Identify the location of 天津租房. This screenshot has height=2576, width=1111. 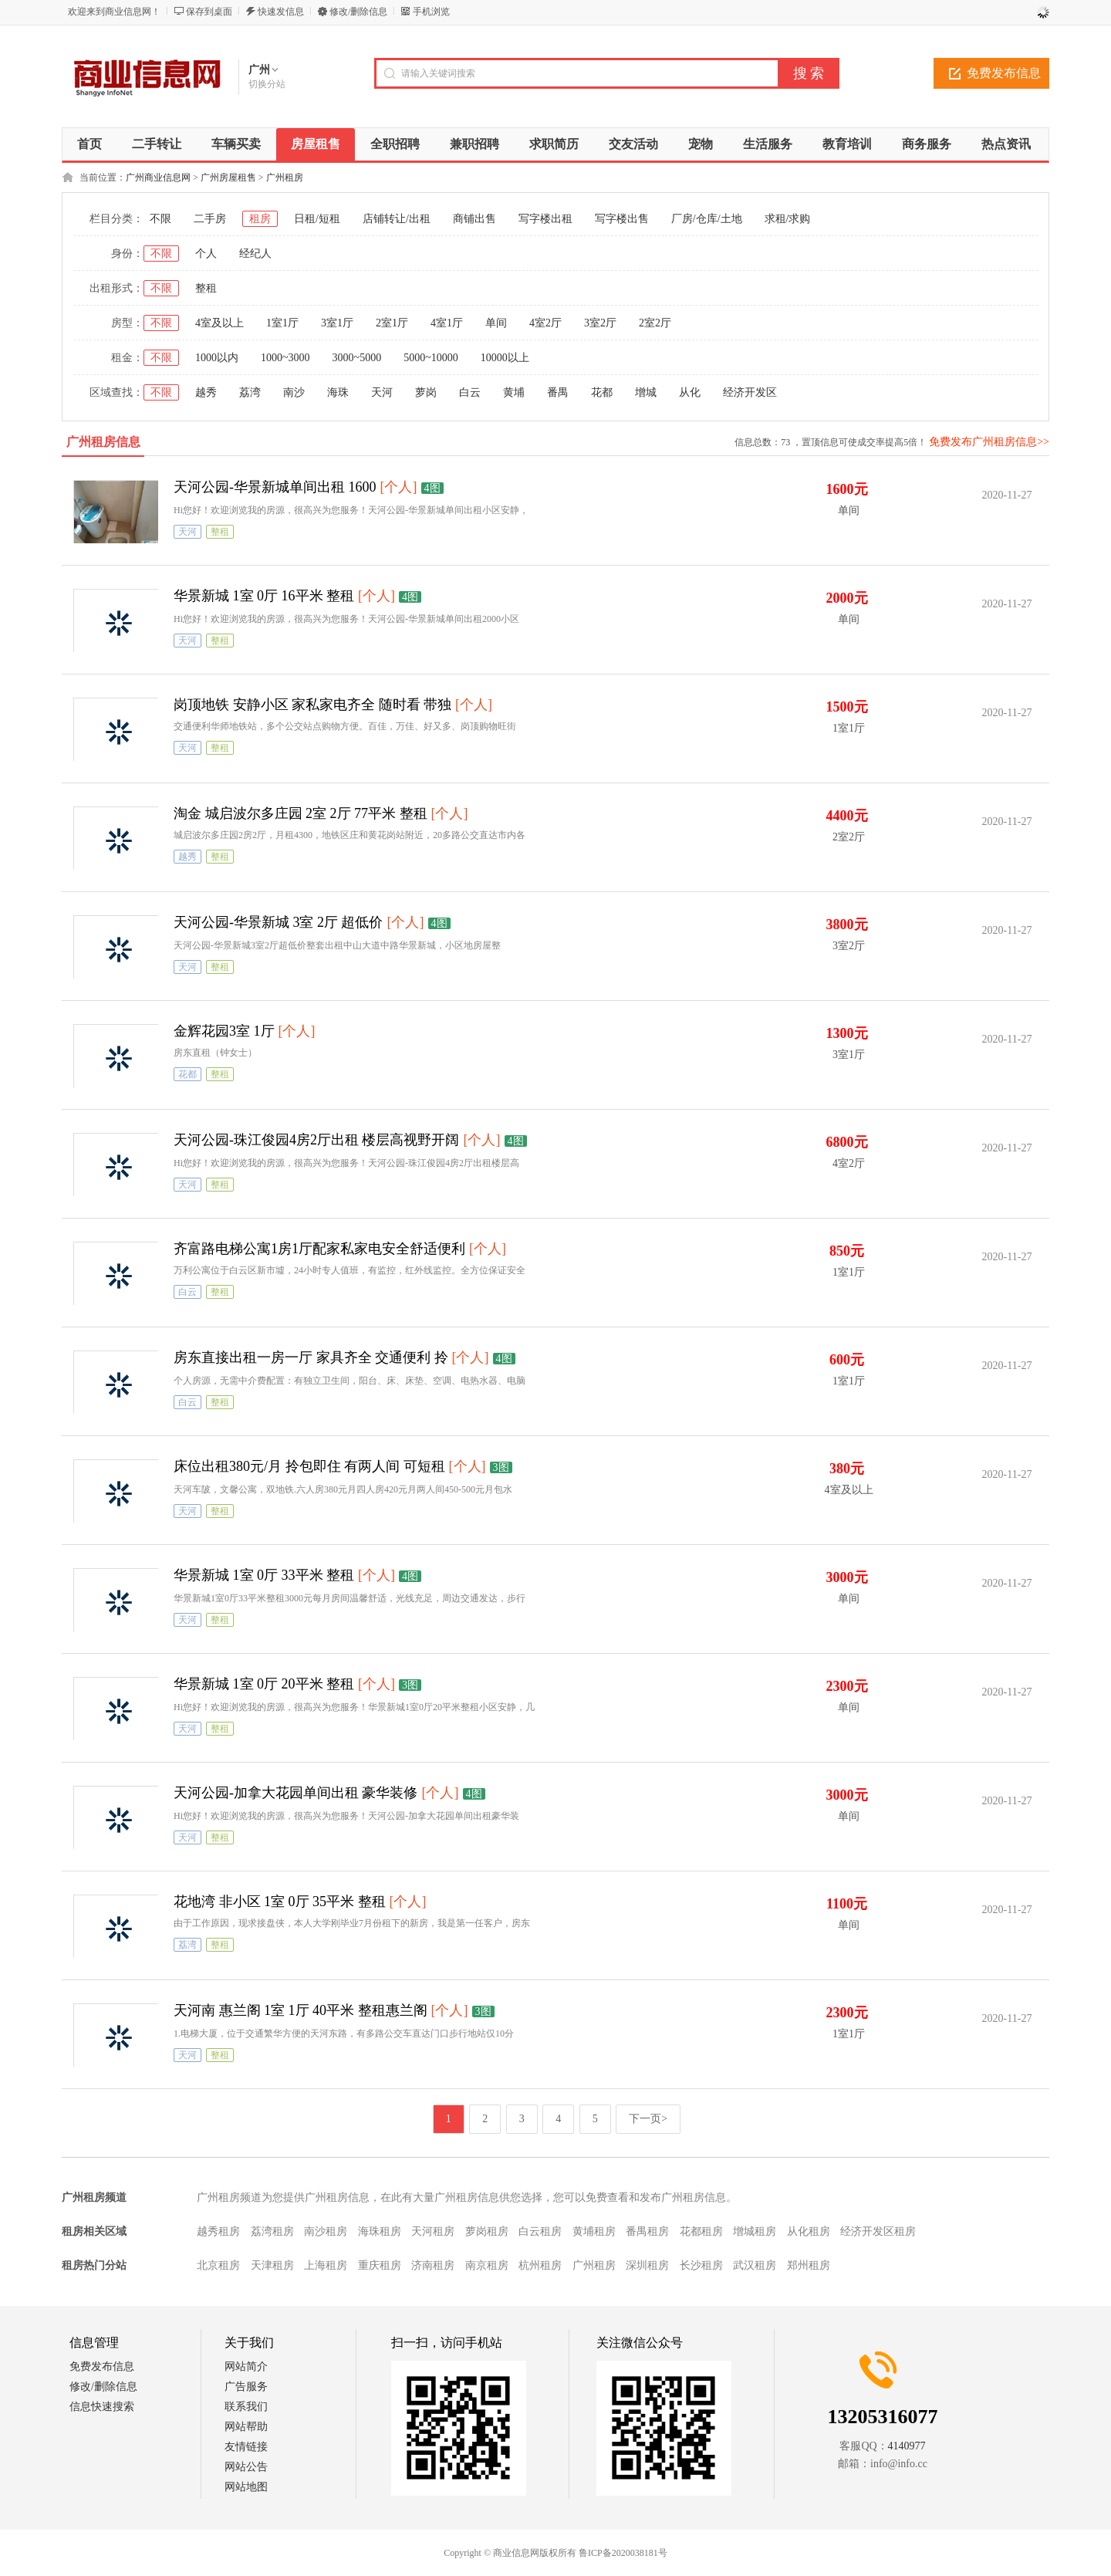
(272, 2265).